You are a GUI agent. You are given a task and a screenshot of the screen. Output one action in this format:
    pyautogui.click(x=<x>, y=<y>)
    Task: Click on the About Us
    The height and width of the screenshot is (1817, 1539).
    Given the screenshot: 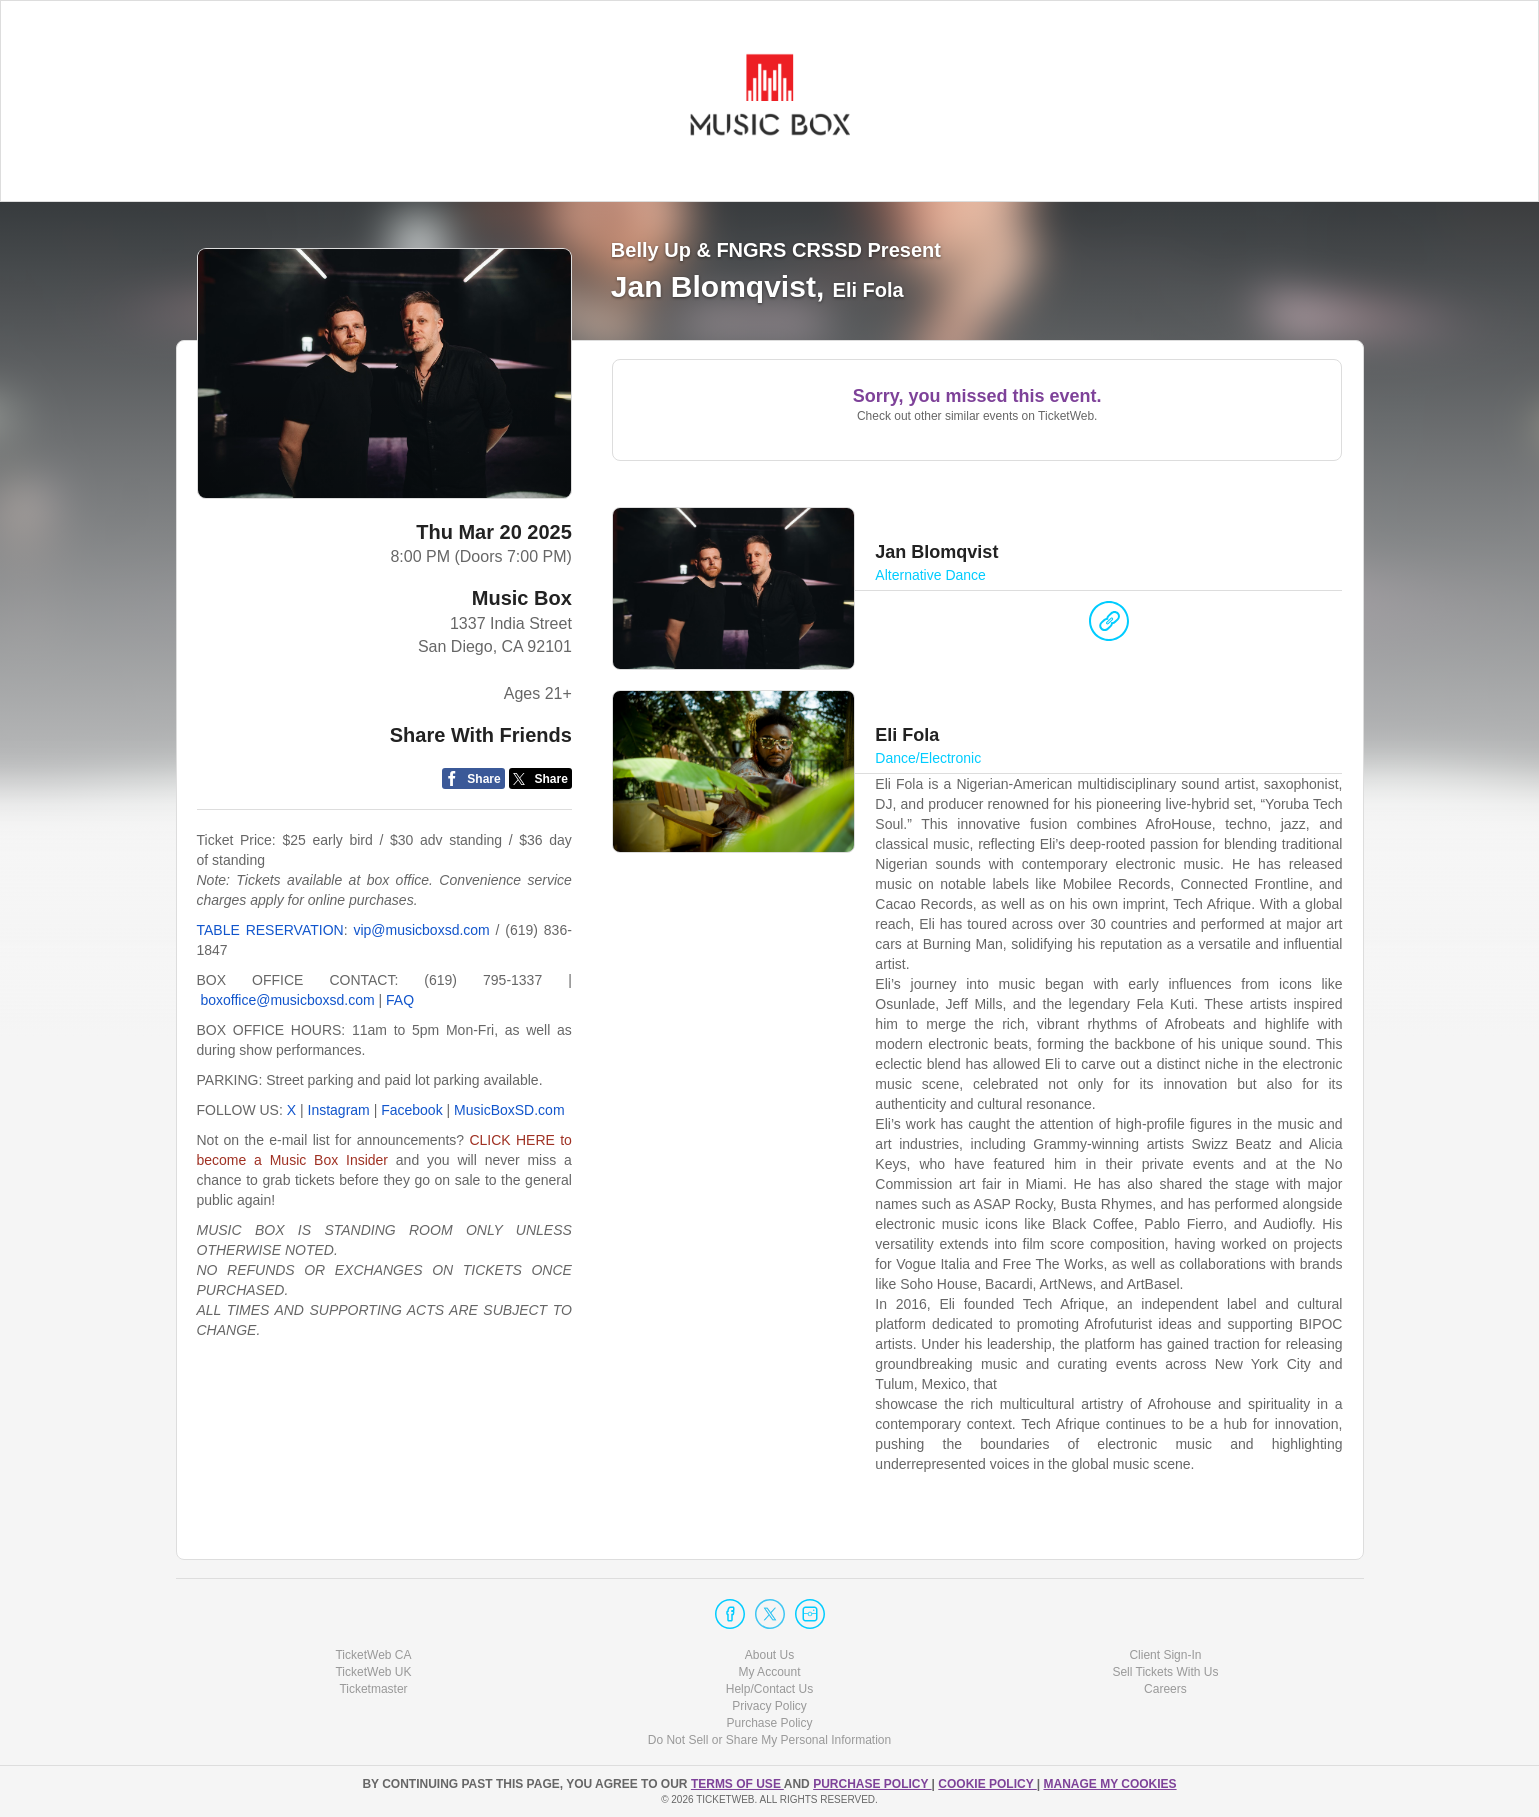 What is the action you would take?
    pyautogui.click(x=769, y=1655)
    